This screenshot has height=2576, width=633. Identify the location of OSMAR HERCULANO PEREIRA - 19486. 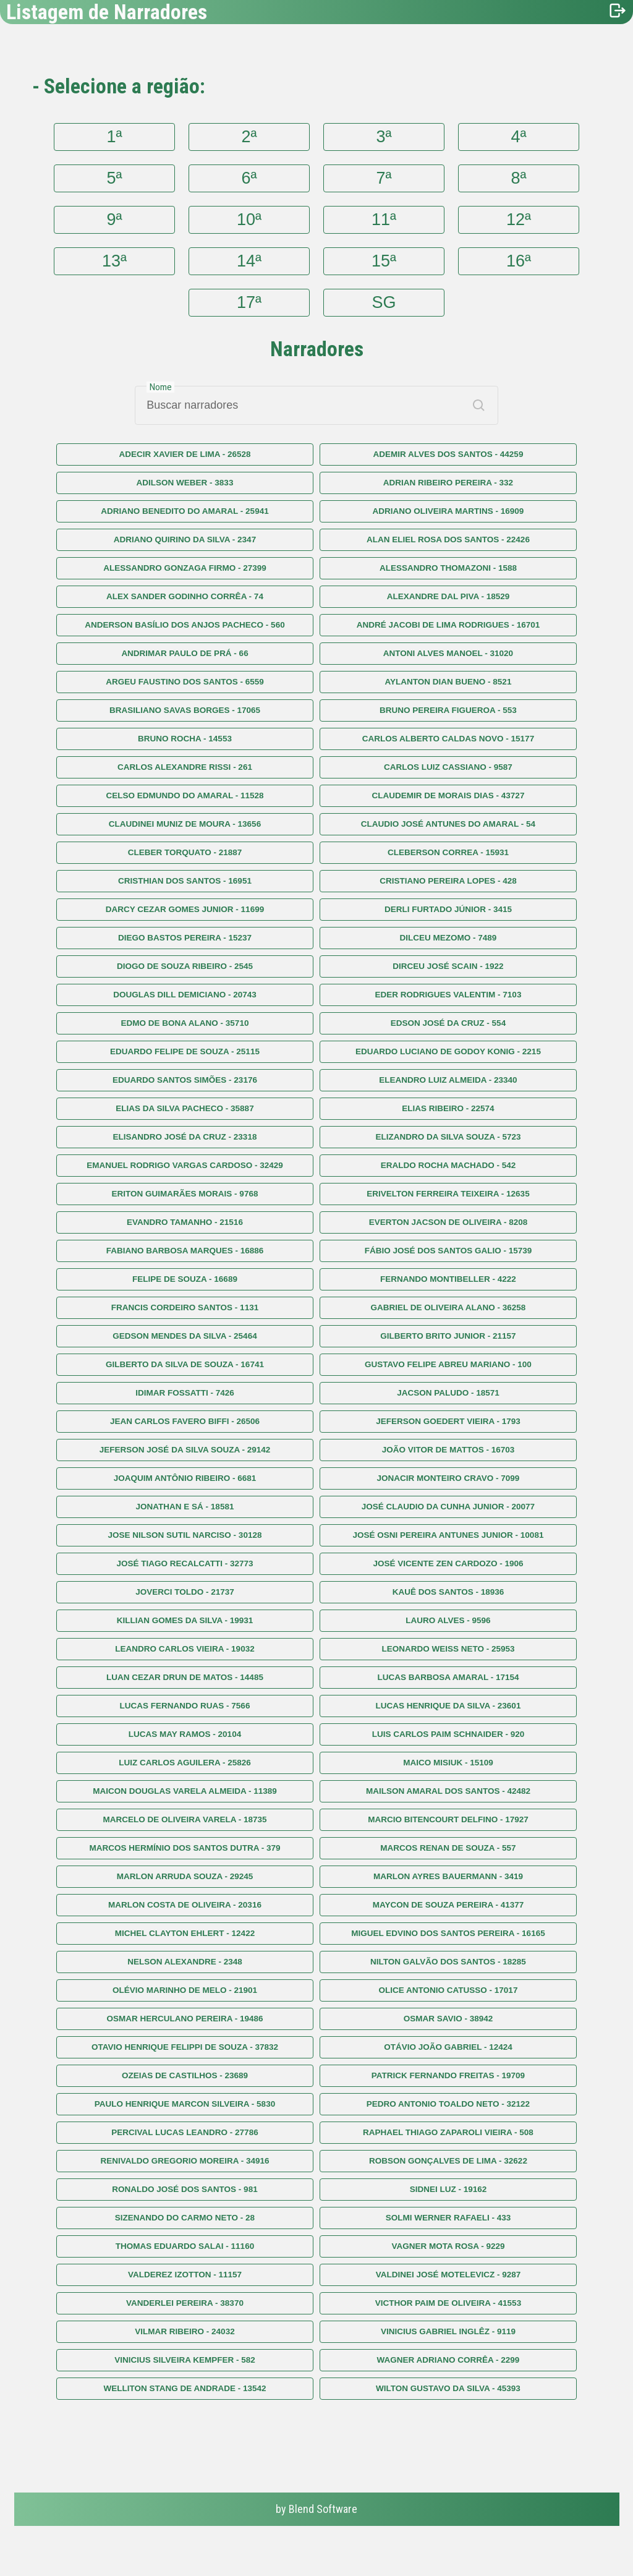
(184, 2018).